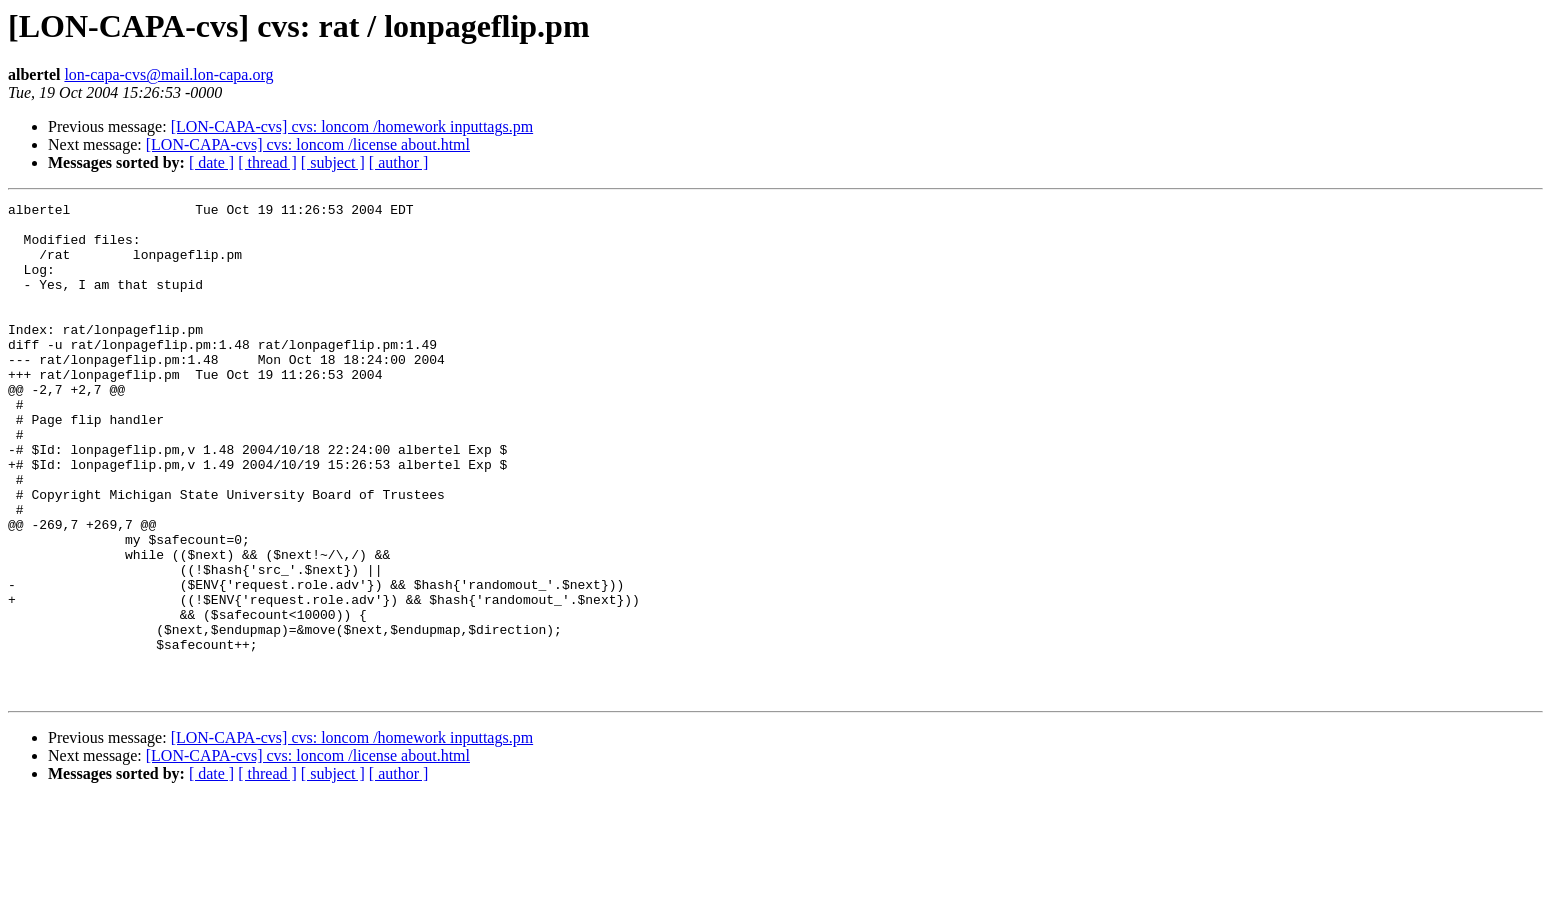  Describe the element at coordinates (168, 74) in the screenshot. I see `lon-capa-cvs@mail.lon-capa.org` at that location.